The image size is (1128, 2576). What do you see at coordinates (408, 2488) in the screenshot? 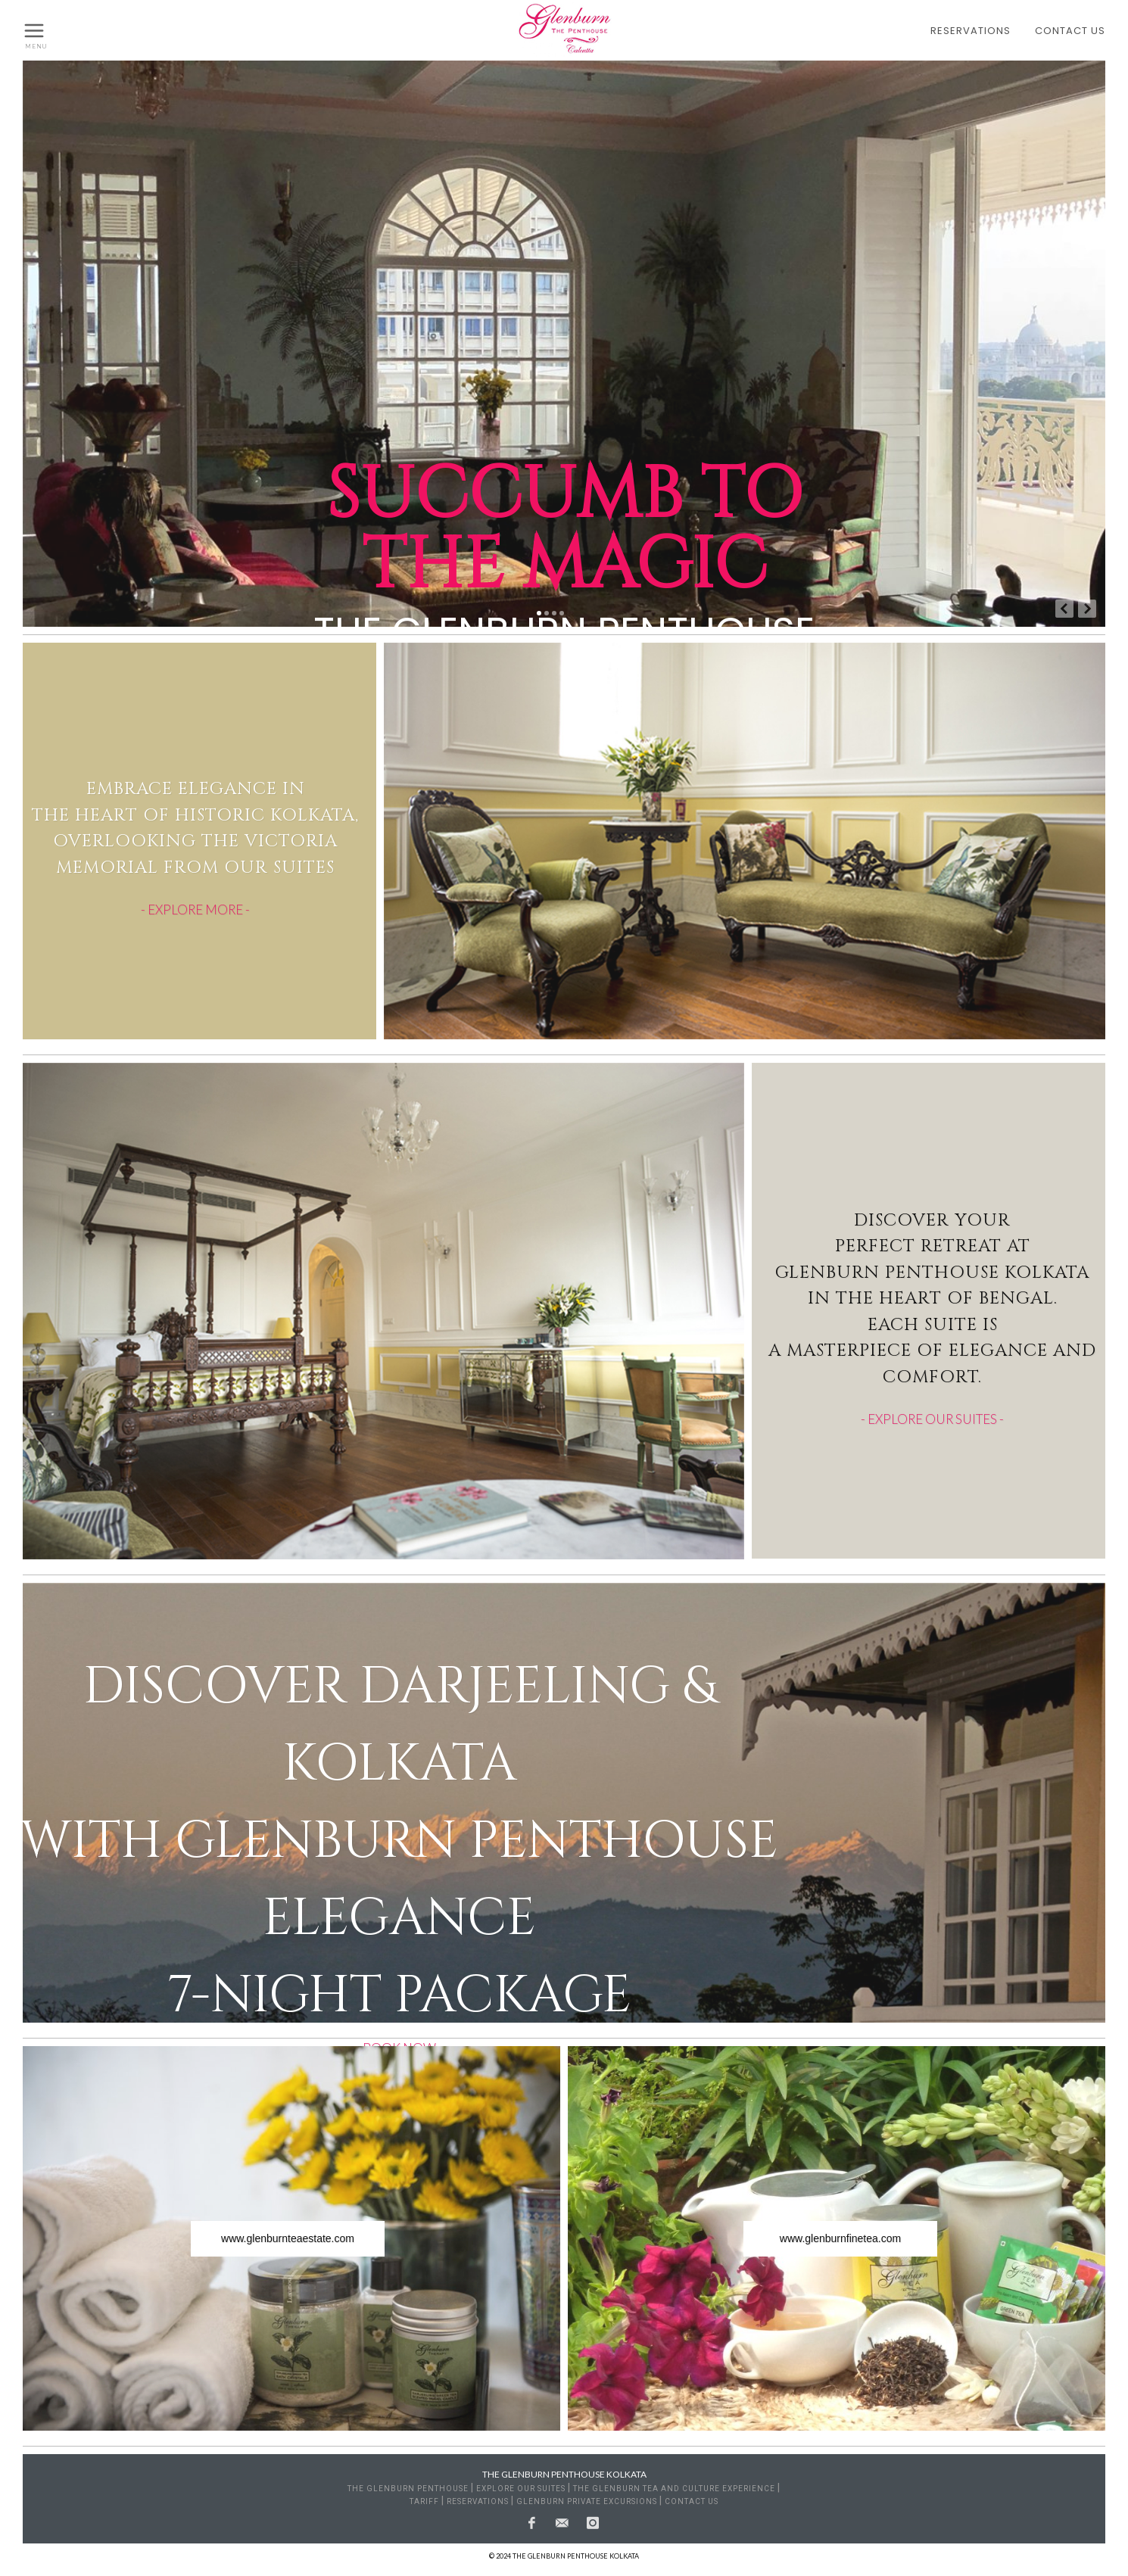
I see `THE GLENBURN PENTHOUSE` at bounding box center [408, 2488].